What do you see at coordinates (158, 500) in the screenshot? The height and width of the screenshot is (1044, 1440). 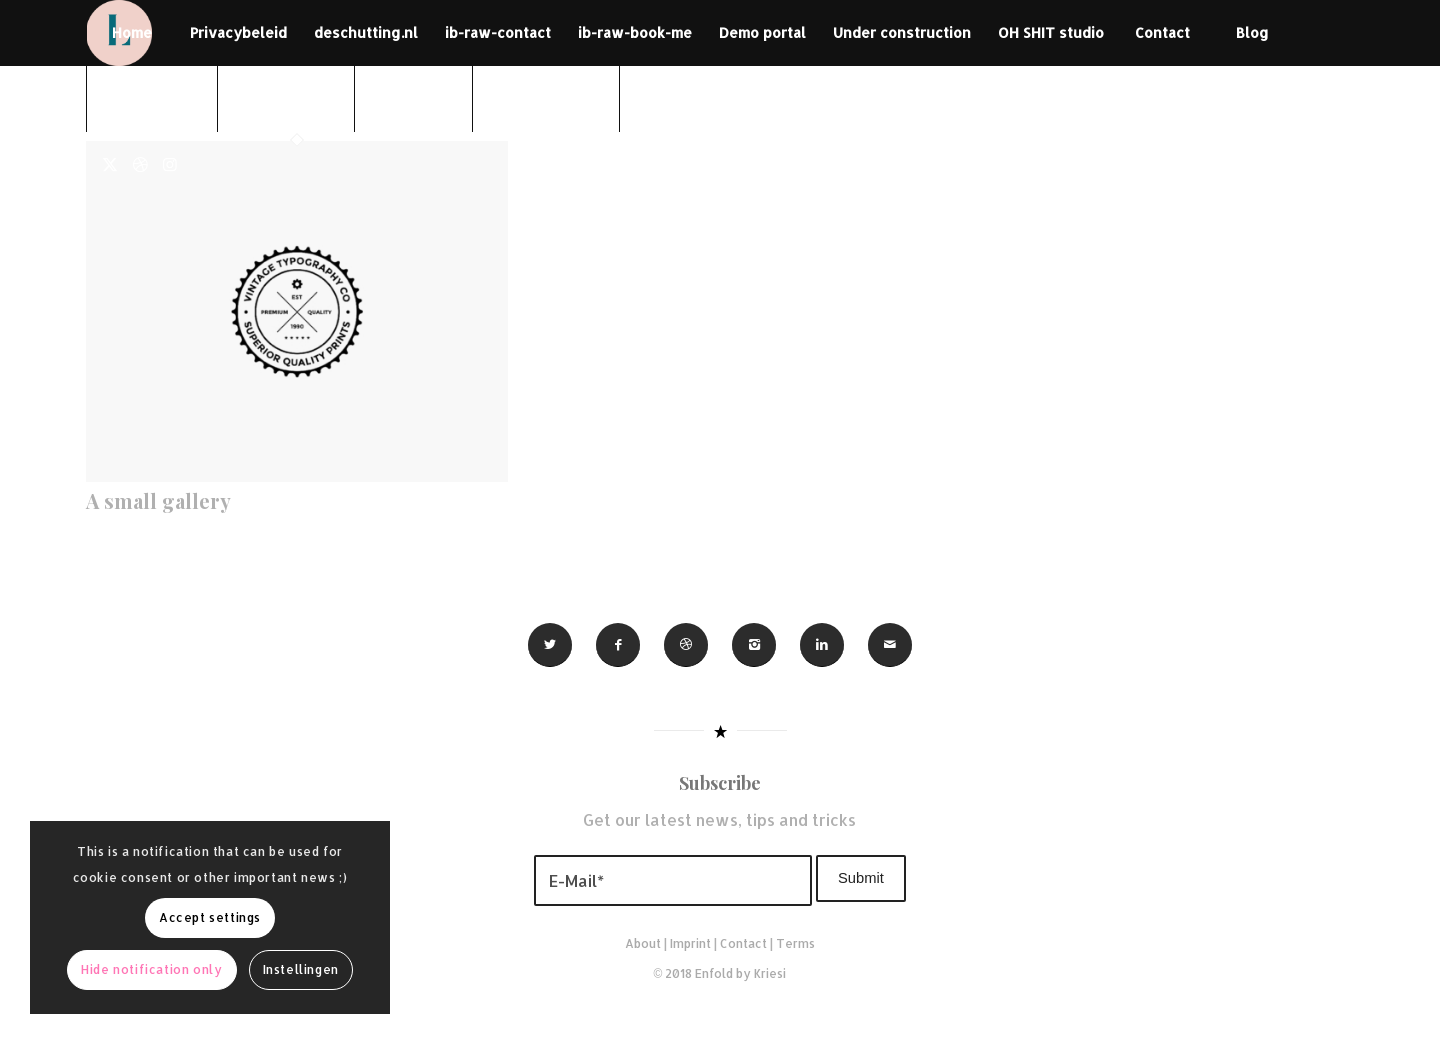 I see `A small gallery` at bounding box center [158, 500].